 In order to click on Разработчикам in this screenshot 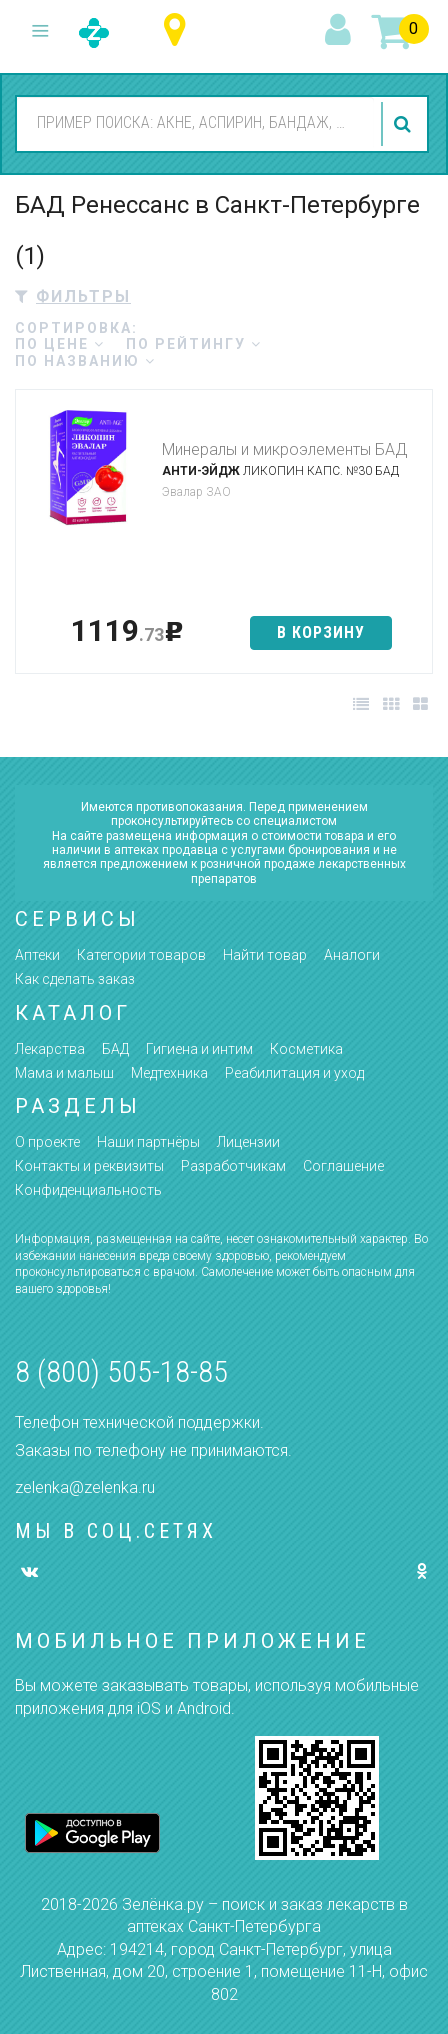, I will do `click(233, 1166)`.